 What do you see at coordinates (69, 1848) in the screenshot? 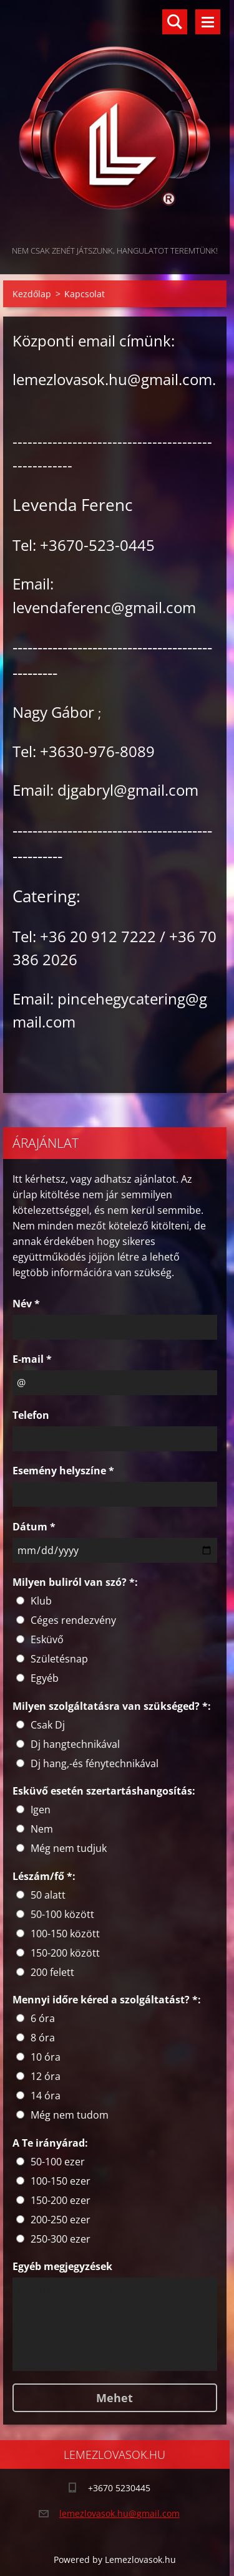
I see `Még nem tudjuk` at bounding box center [69, 1848].